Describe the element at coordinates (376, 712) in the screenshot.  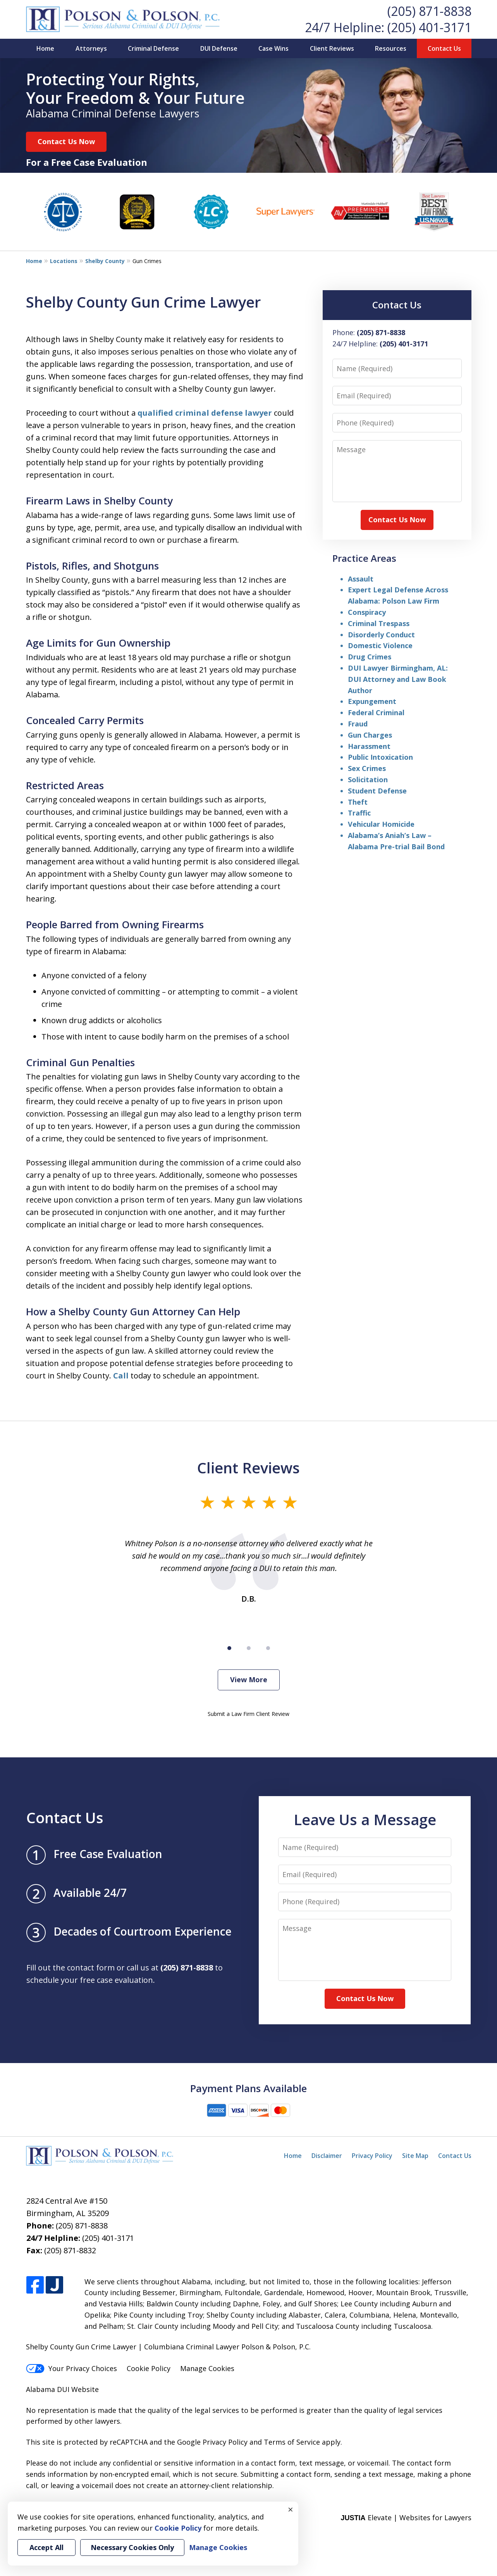
I see `Federal Criminal` at that location.